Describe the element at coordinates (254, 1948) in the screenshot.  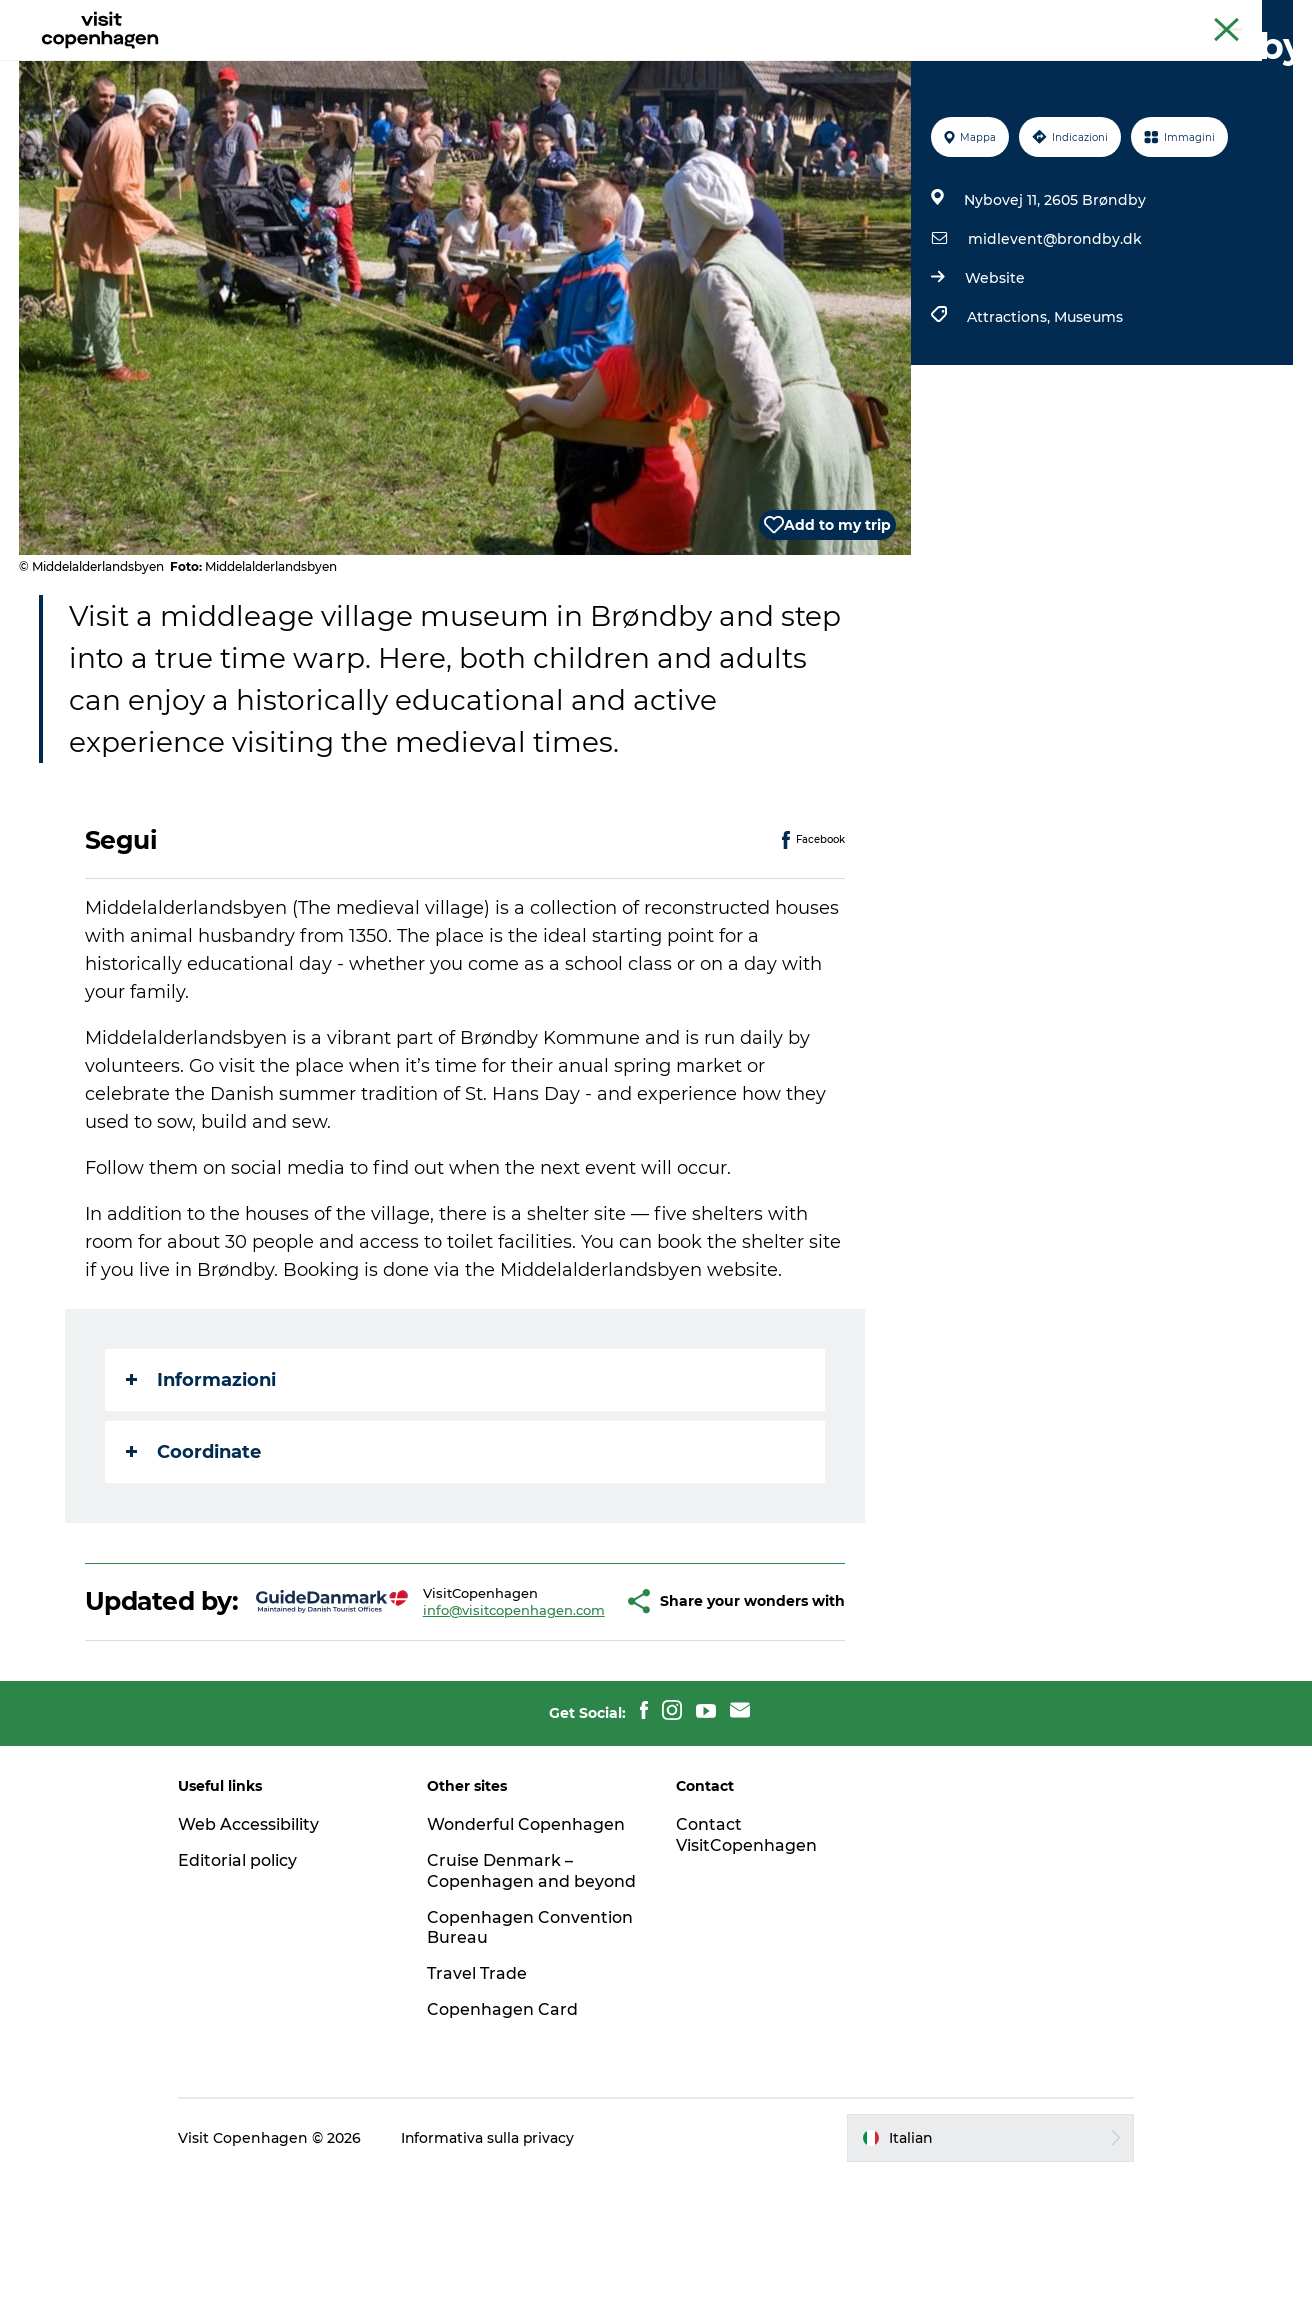
I see `Web Accessibility` at that location.